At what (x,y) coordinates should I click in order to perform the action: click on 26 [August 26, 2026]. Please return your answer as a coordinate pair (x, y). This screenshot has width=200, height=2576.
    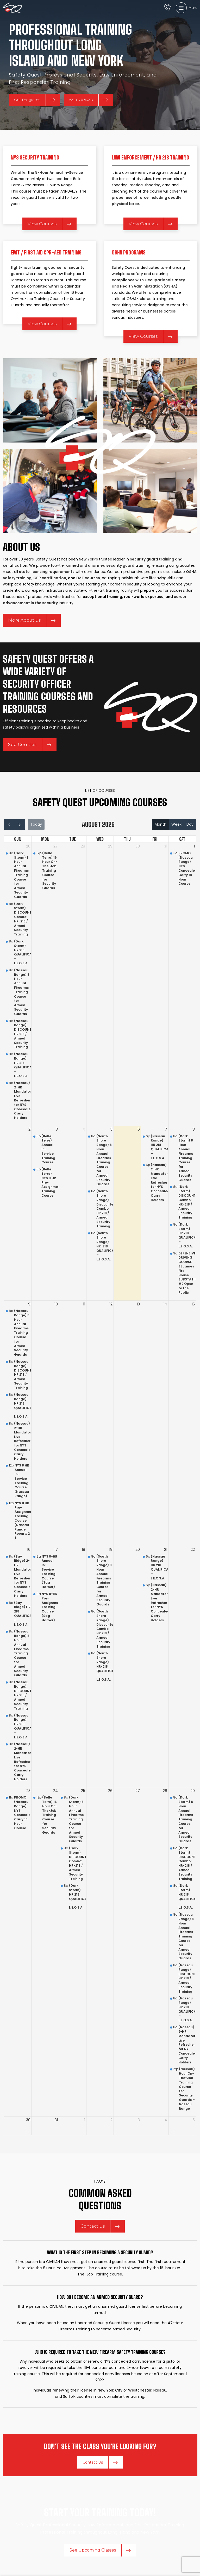
    Looking at the image, I should click on (110, 1790).